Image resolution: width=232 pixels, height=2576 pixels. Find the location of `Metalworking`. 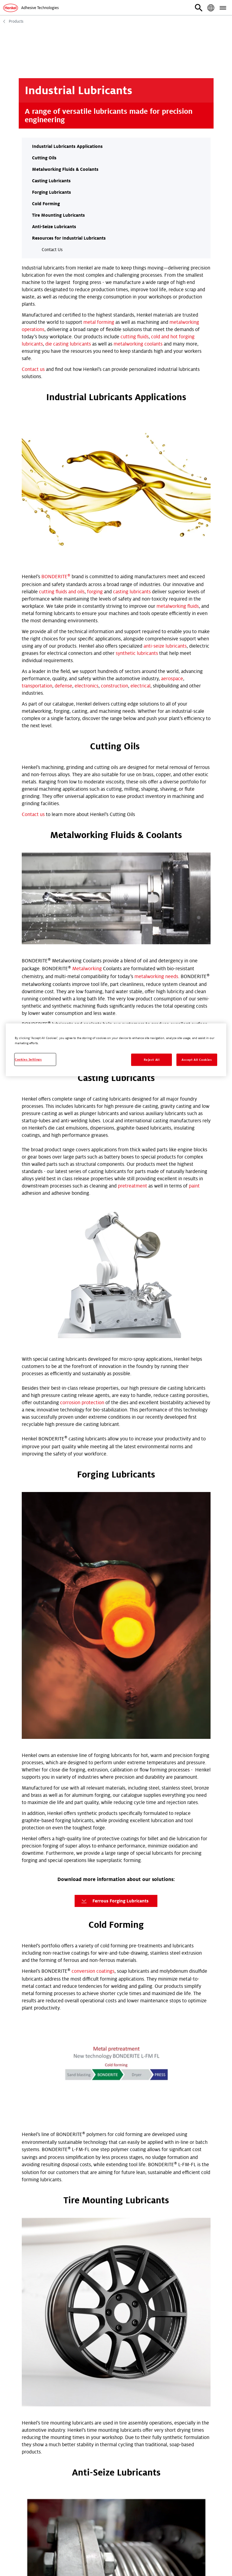

Metalworking is located at coordinates (87, 705).